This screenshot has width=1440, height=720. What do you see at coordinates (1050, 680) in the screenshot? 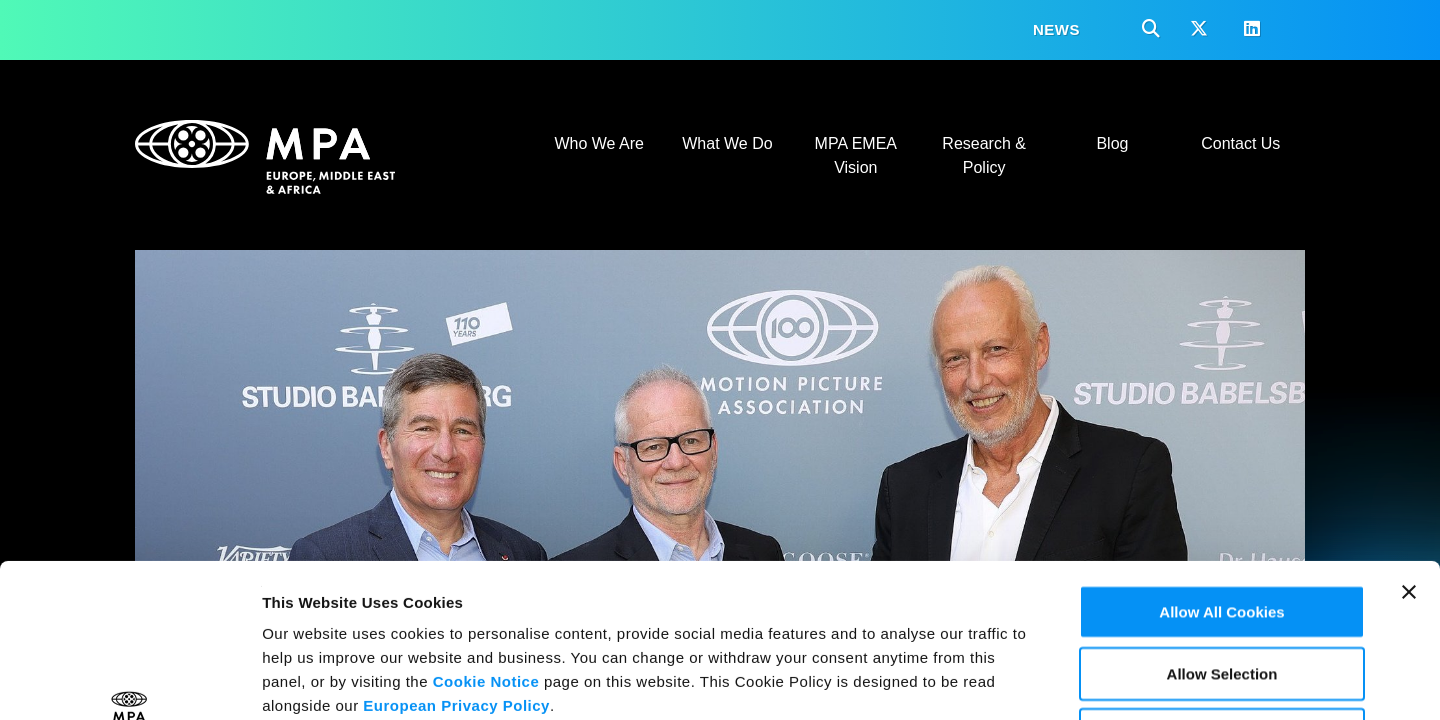
I see `Show Details` at bounding box center [1050, 680].